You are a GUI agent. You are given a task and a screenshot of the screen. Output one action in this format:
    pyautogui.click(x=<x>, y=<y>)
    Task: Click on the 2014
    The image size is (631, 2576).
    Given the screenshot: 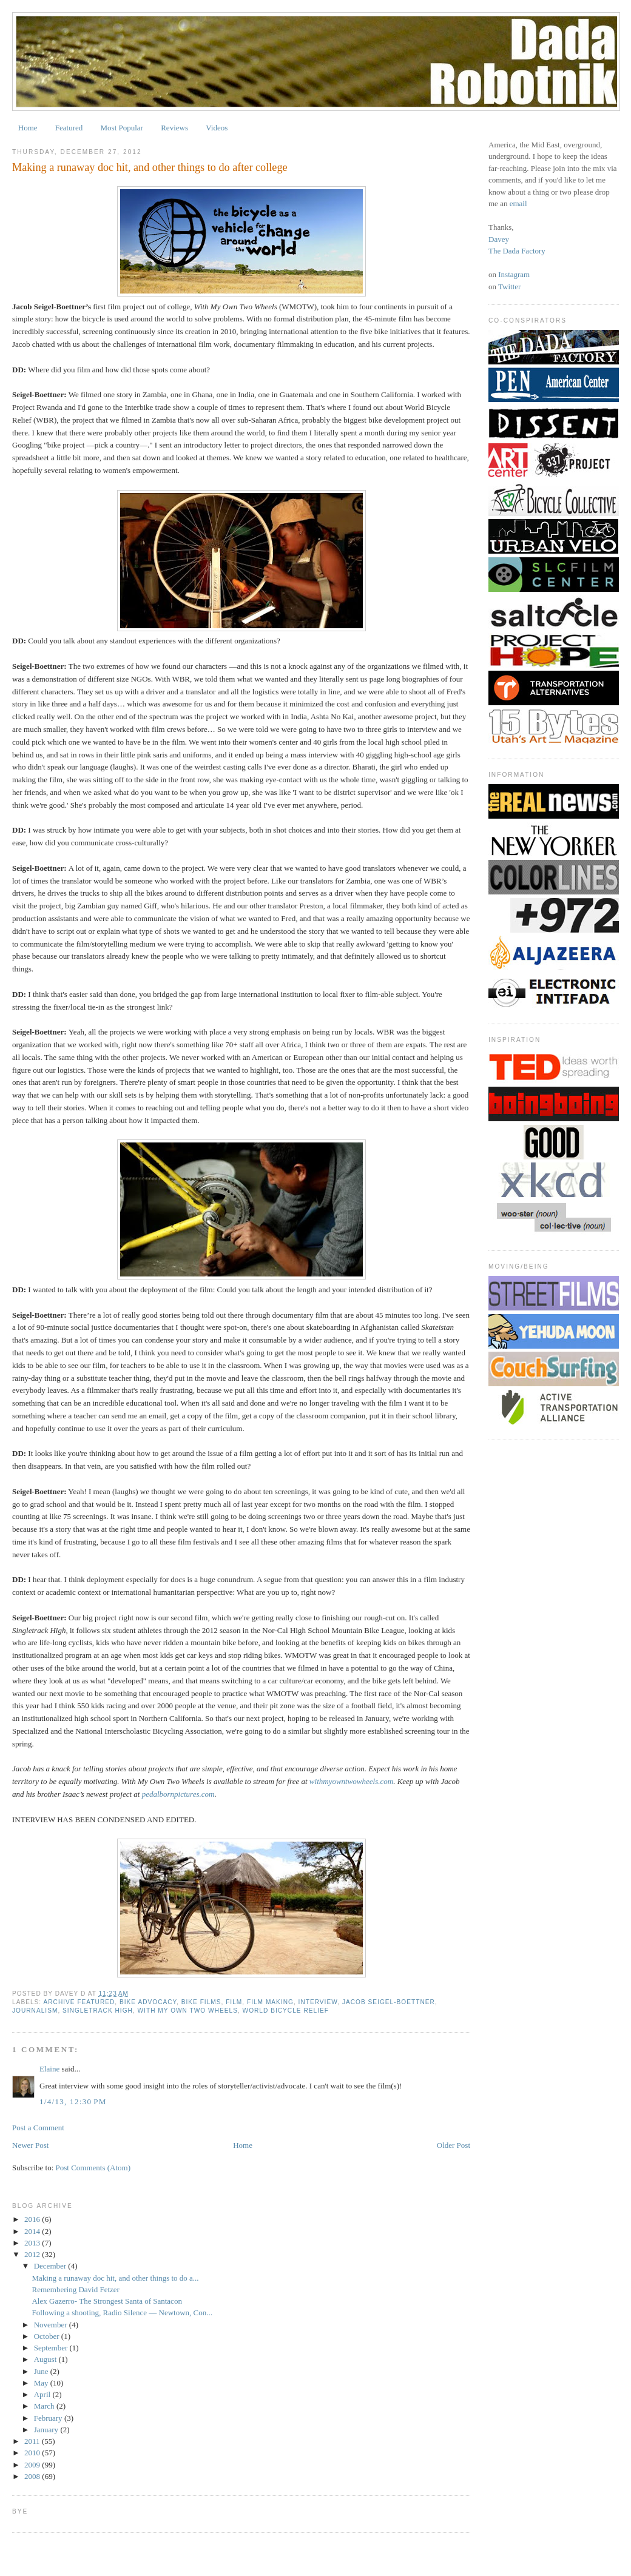 What is the action you would take?
    pyautogui.click(x=33, y=2231)
    